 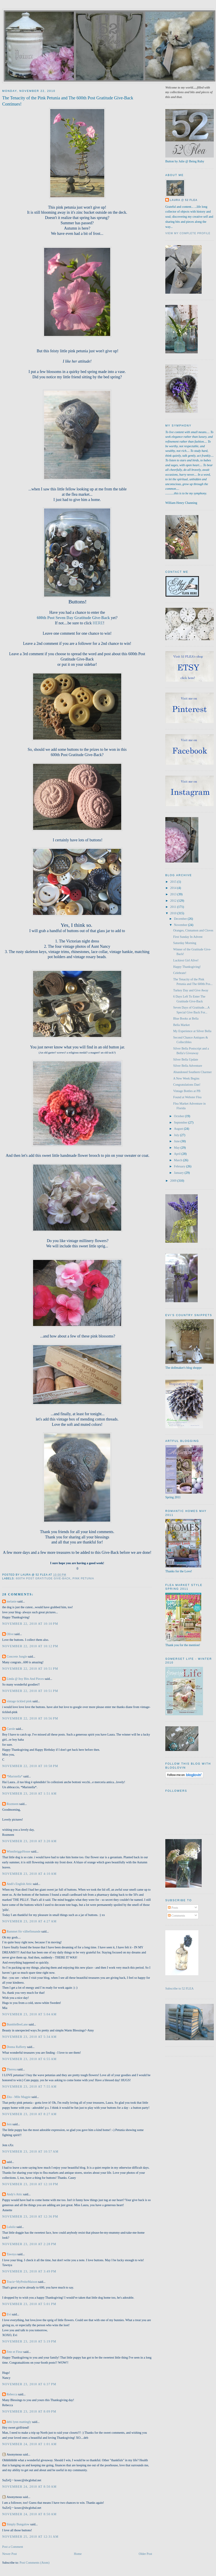 I want to click on Newer Post, so click(x=9, y=2554).